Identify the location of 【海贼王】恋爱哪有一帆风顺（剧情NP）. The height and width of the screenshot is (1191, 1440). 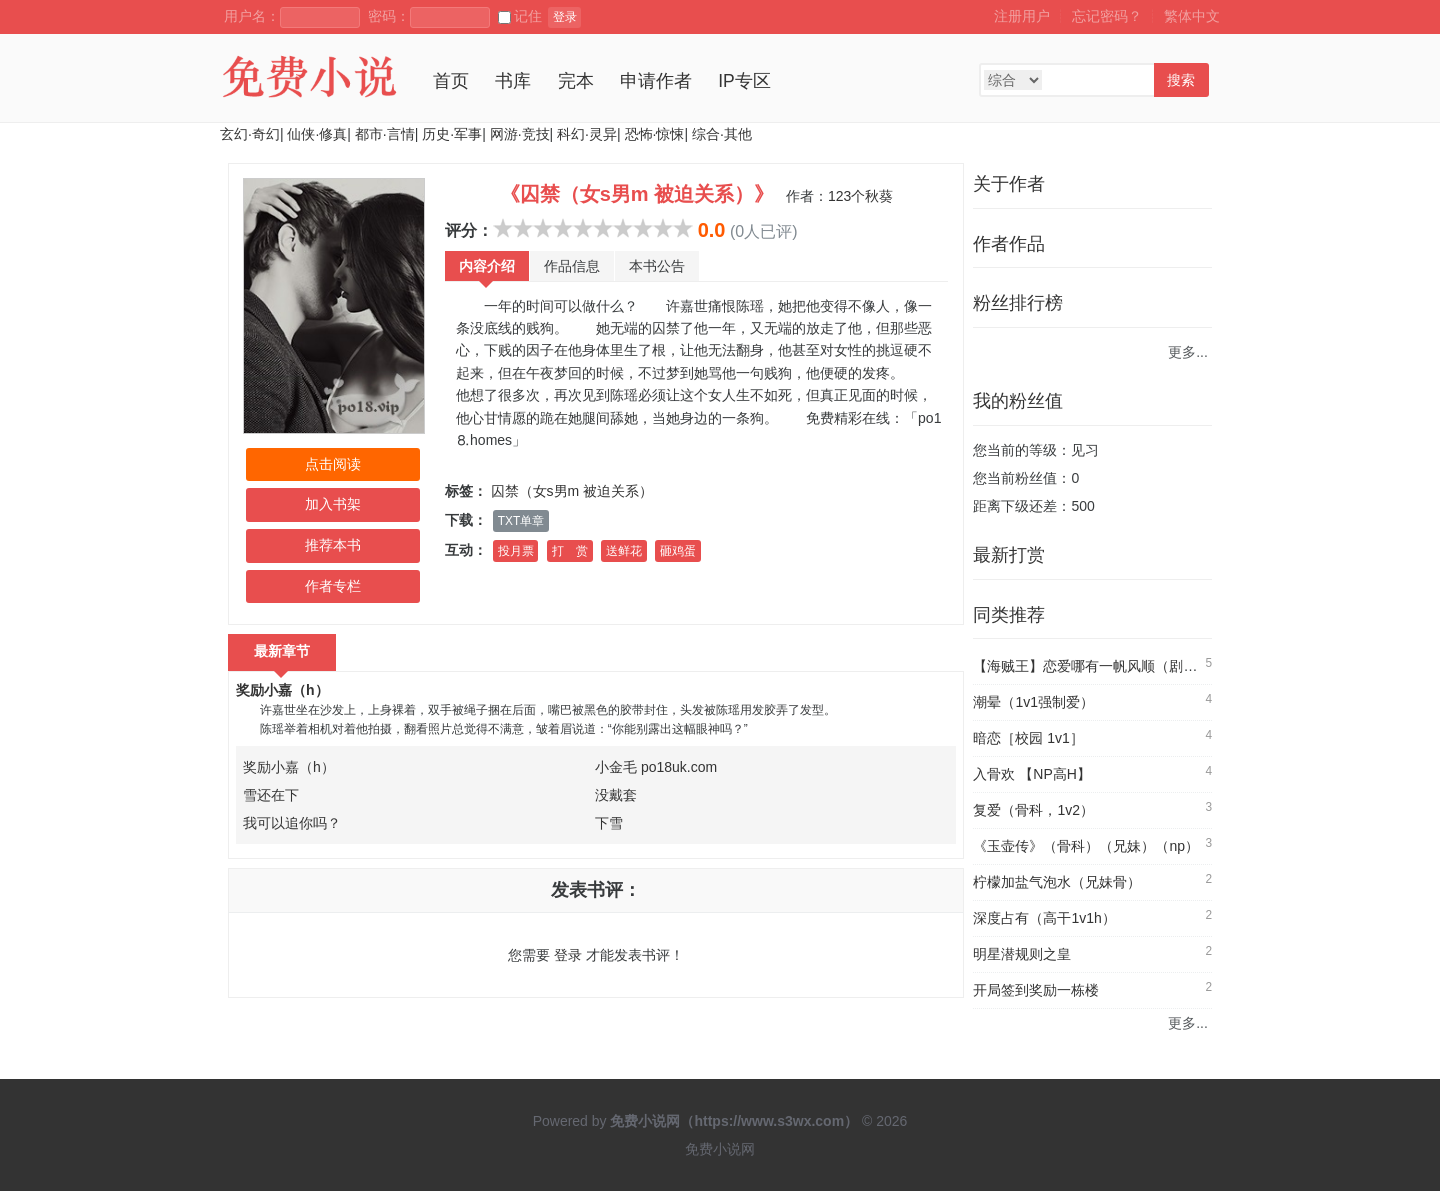
(1101, 666).